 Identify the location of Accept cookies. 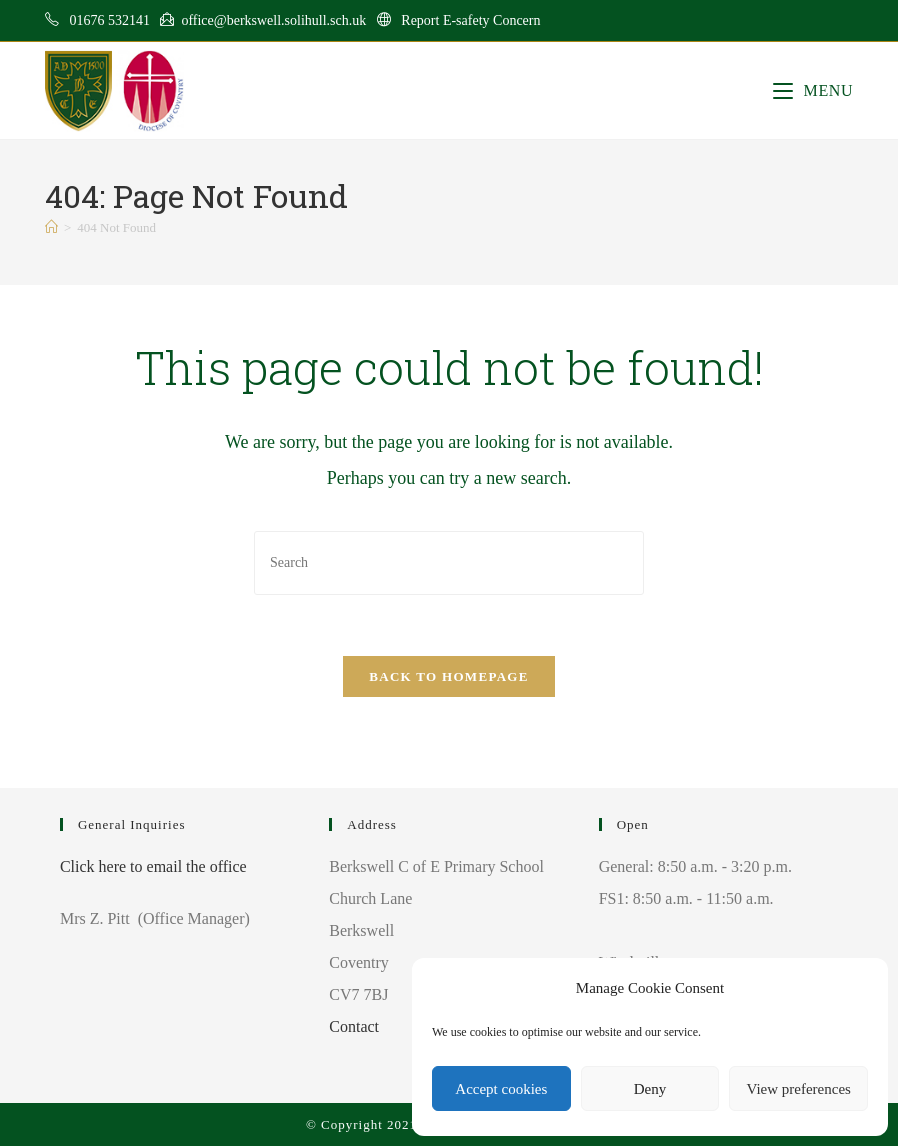
(501, 1089).